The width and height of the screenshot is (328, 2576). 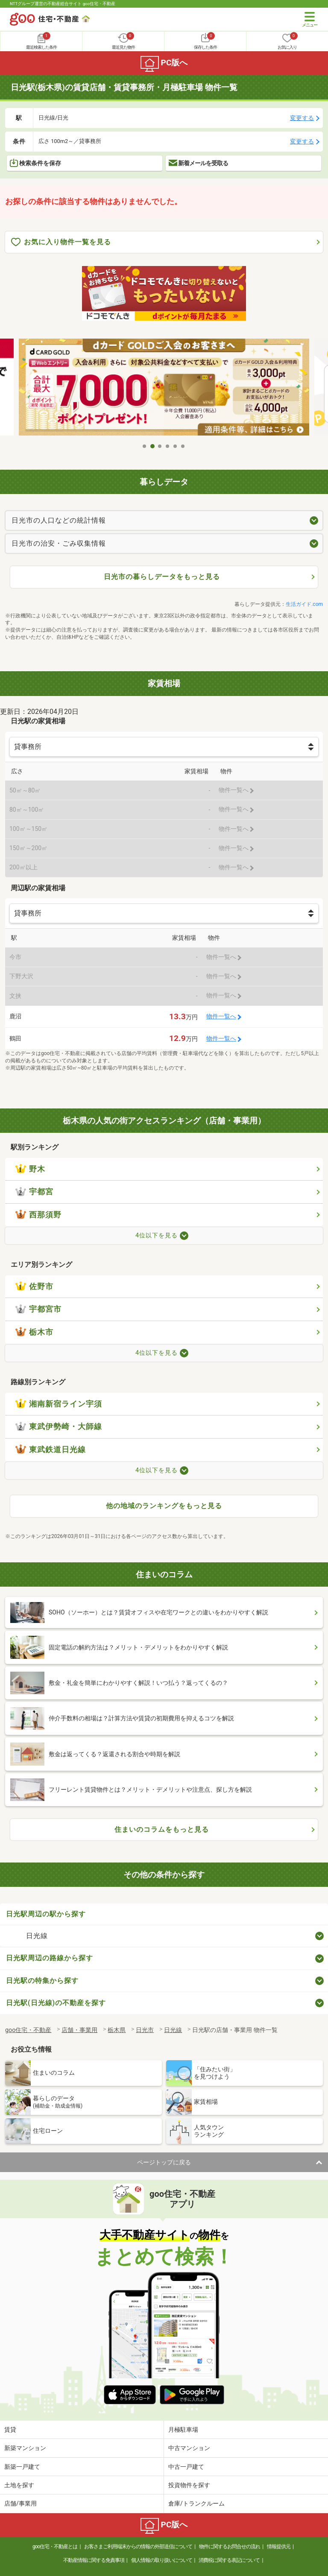 I want to click on 4 [tab], so click(x=168, y=446).